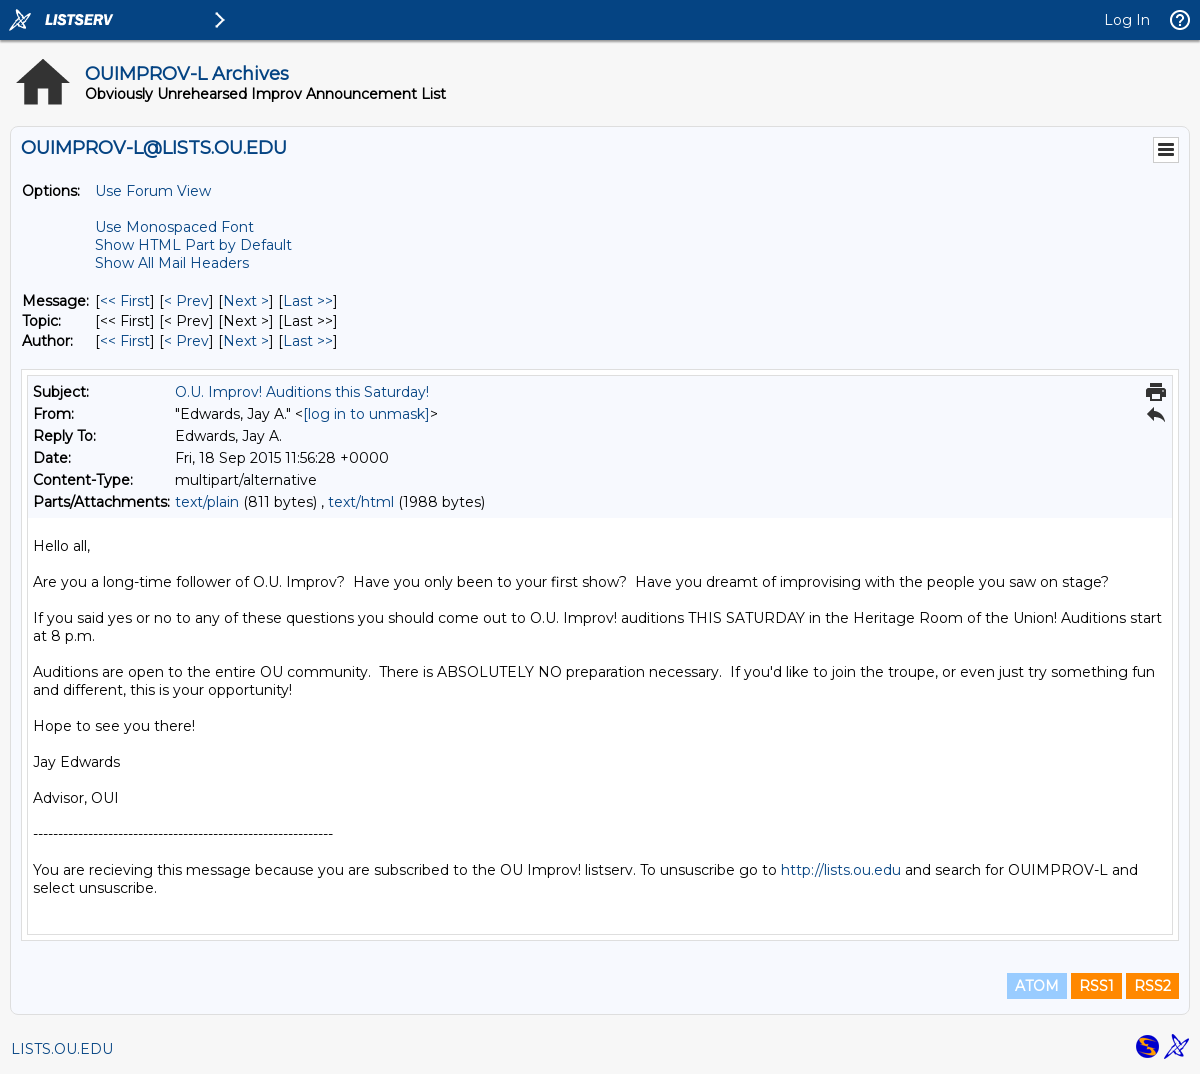 This screenshot has width=1200, height=1074. Describe the element at coordinates (174, 227) in the screenshot. I see `Use Monospaced Font` at that location.